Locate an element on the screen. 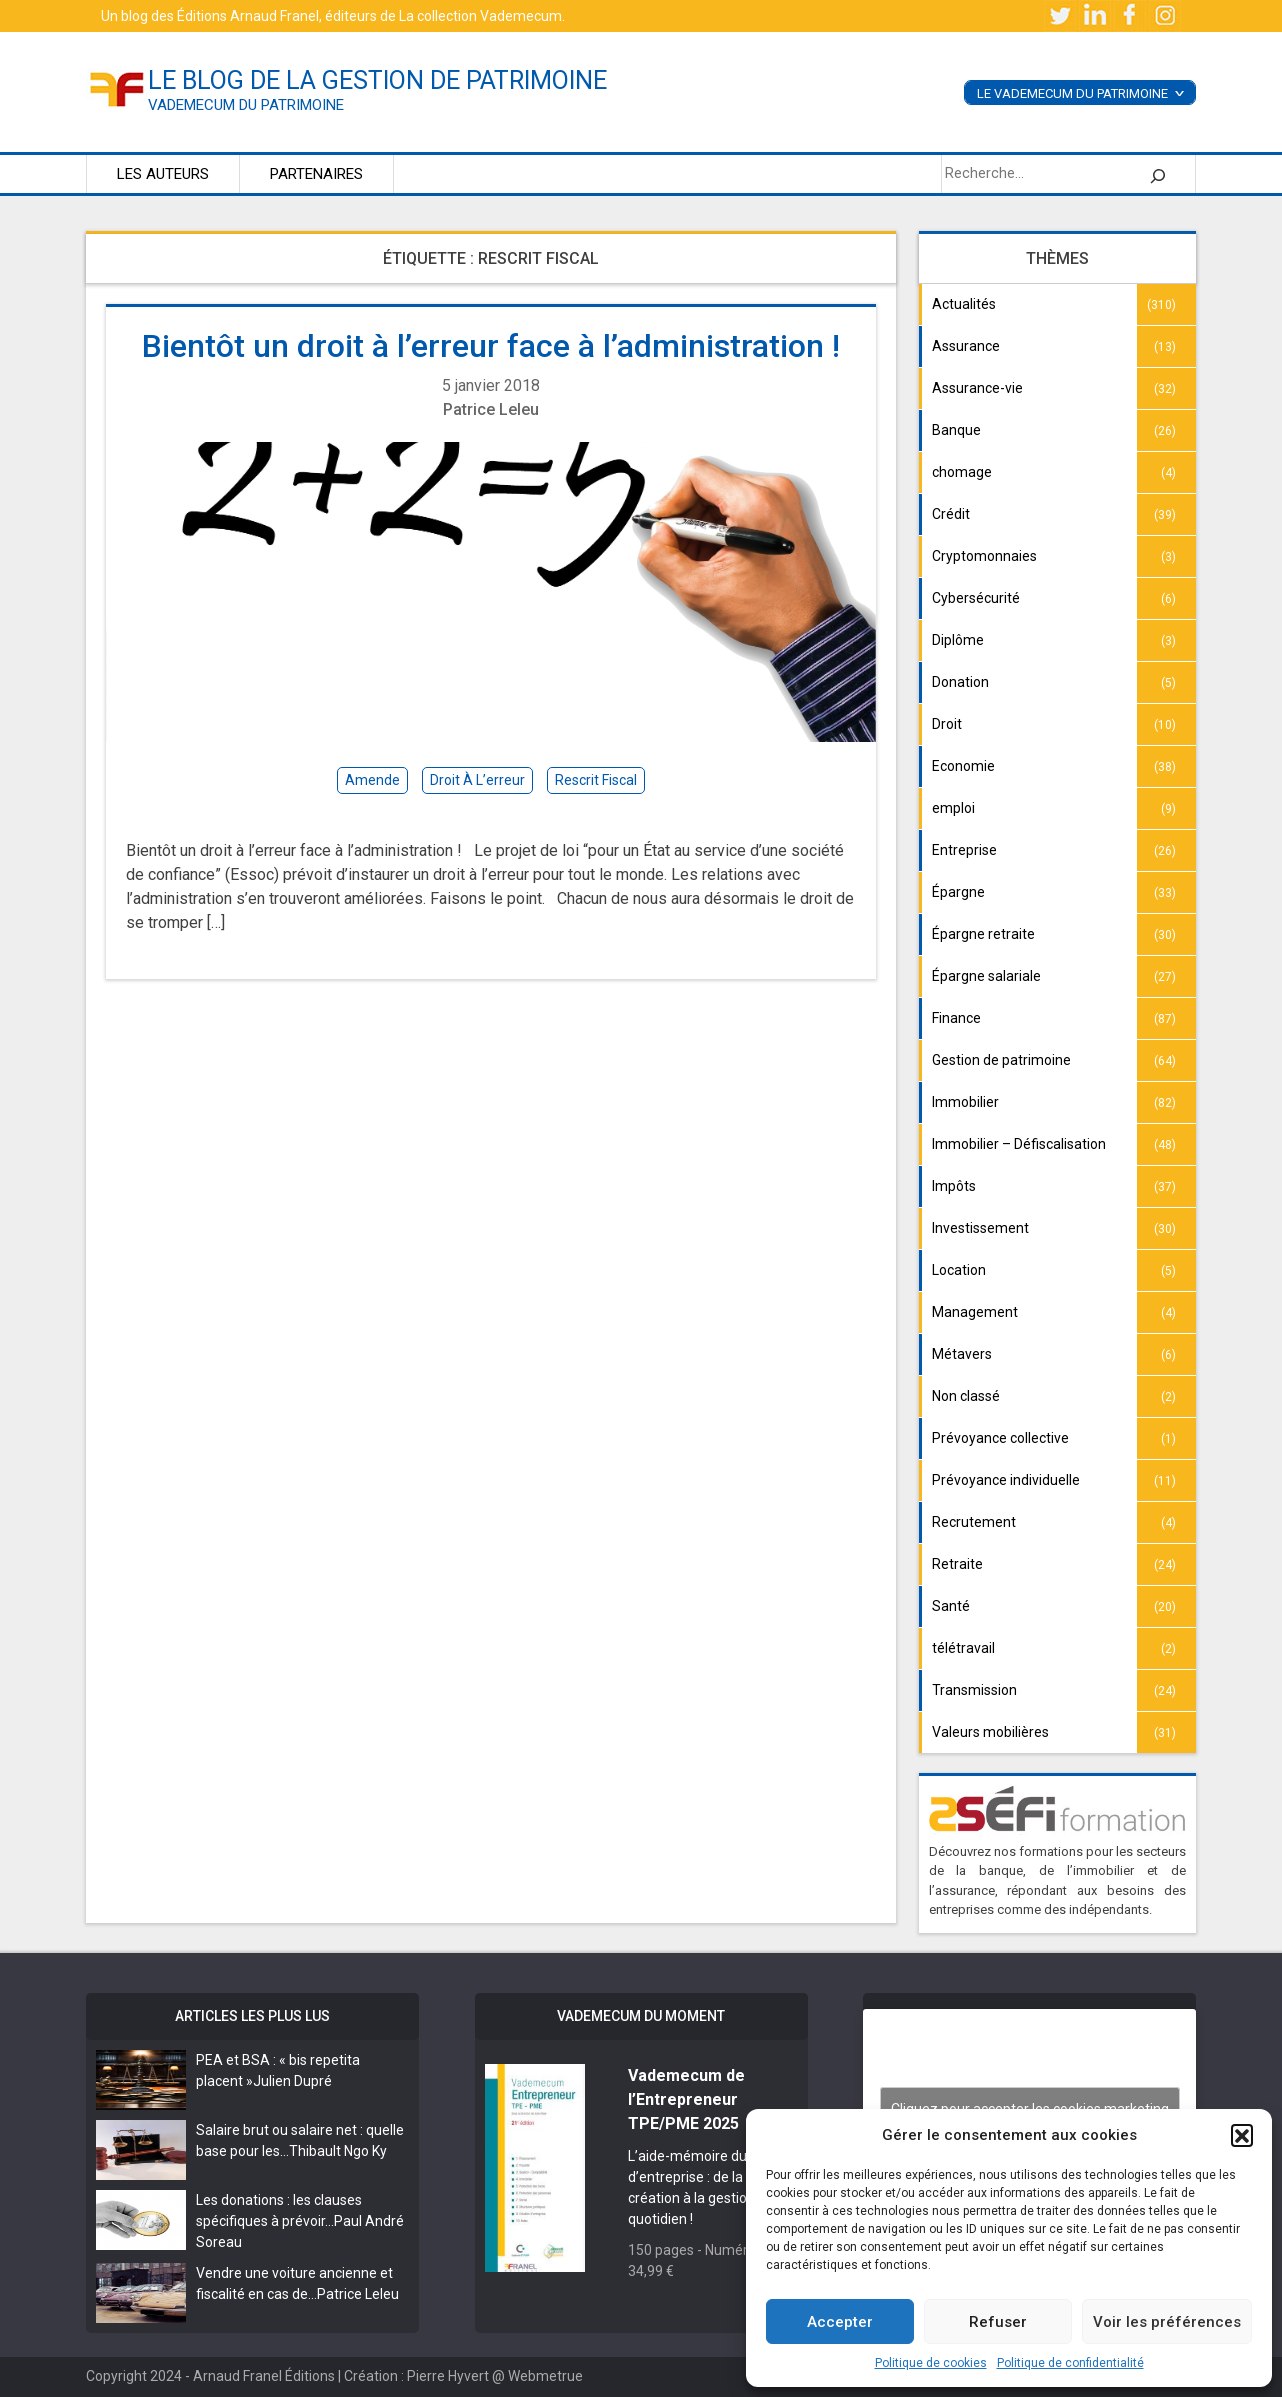  Transmission is located at coordinates (974, 1690).